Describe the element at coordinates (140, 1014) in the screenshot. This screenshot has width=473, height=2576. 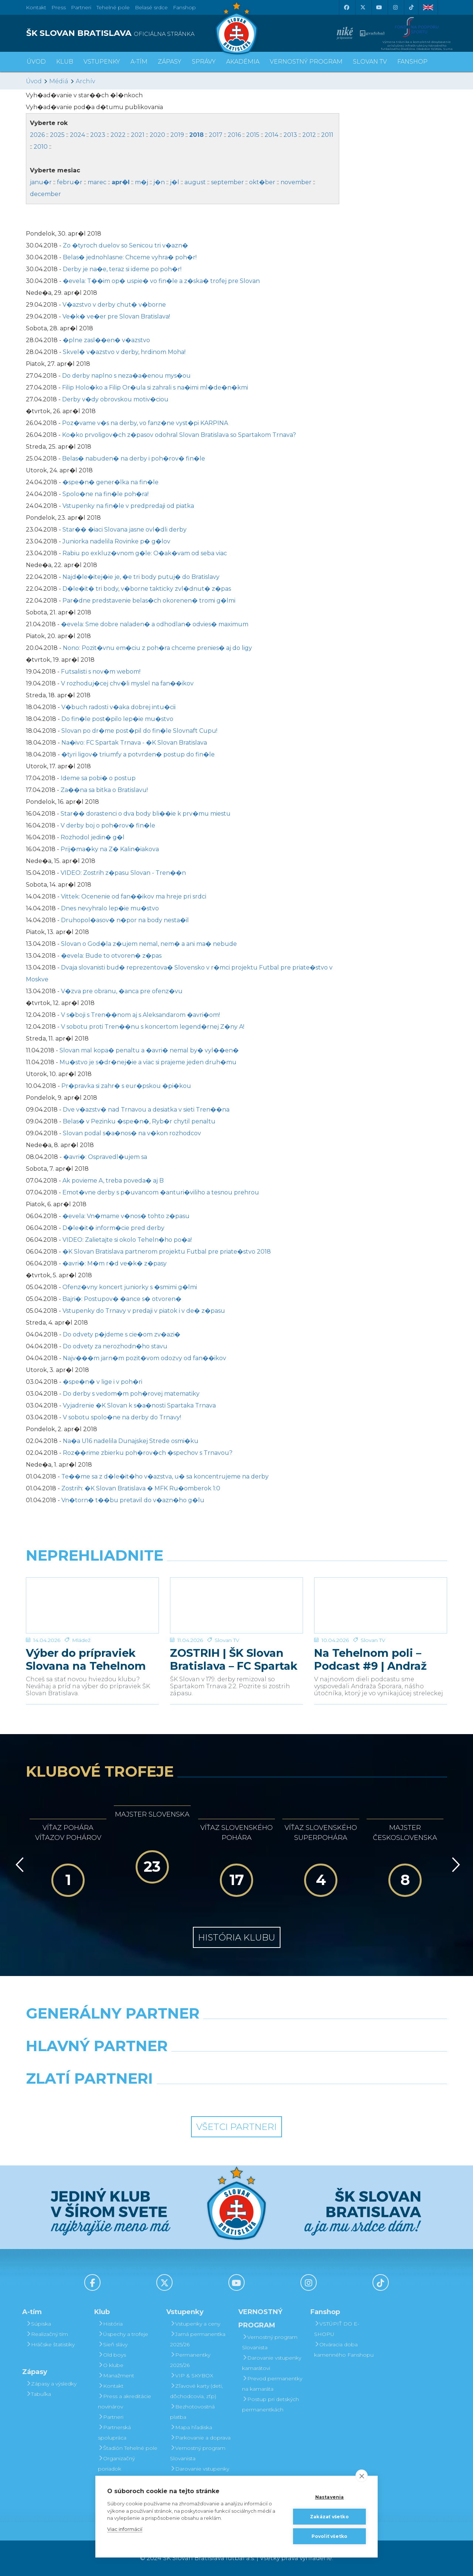
I see `V s�boji s Tren��nom aj s Aleksandarom �avri�om!` at that location.